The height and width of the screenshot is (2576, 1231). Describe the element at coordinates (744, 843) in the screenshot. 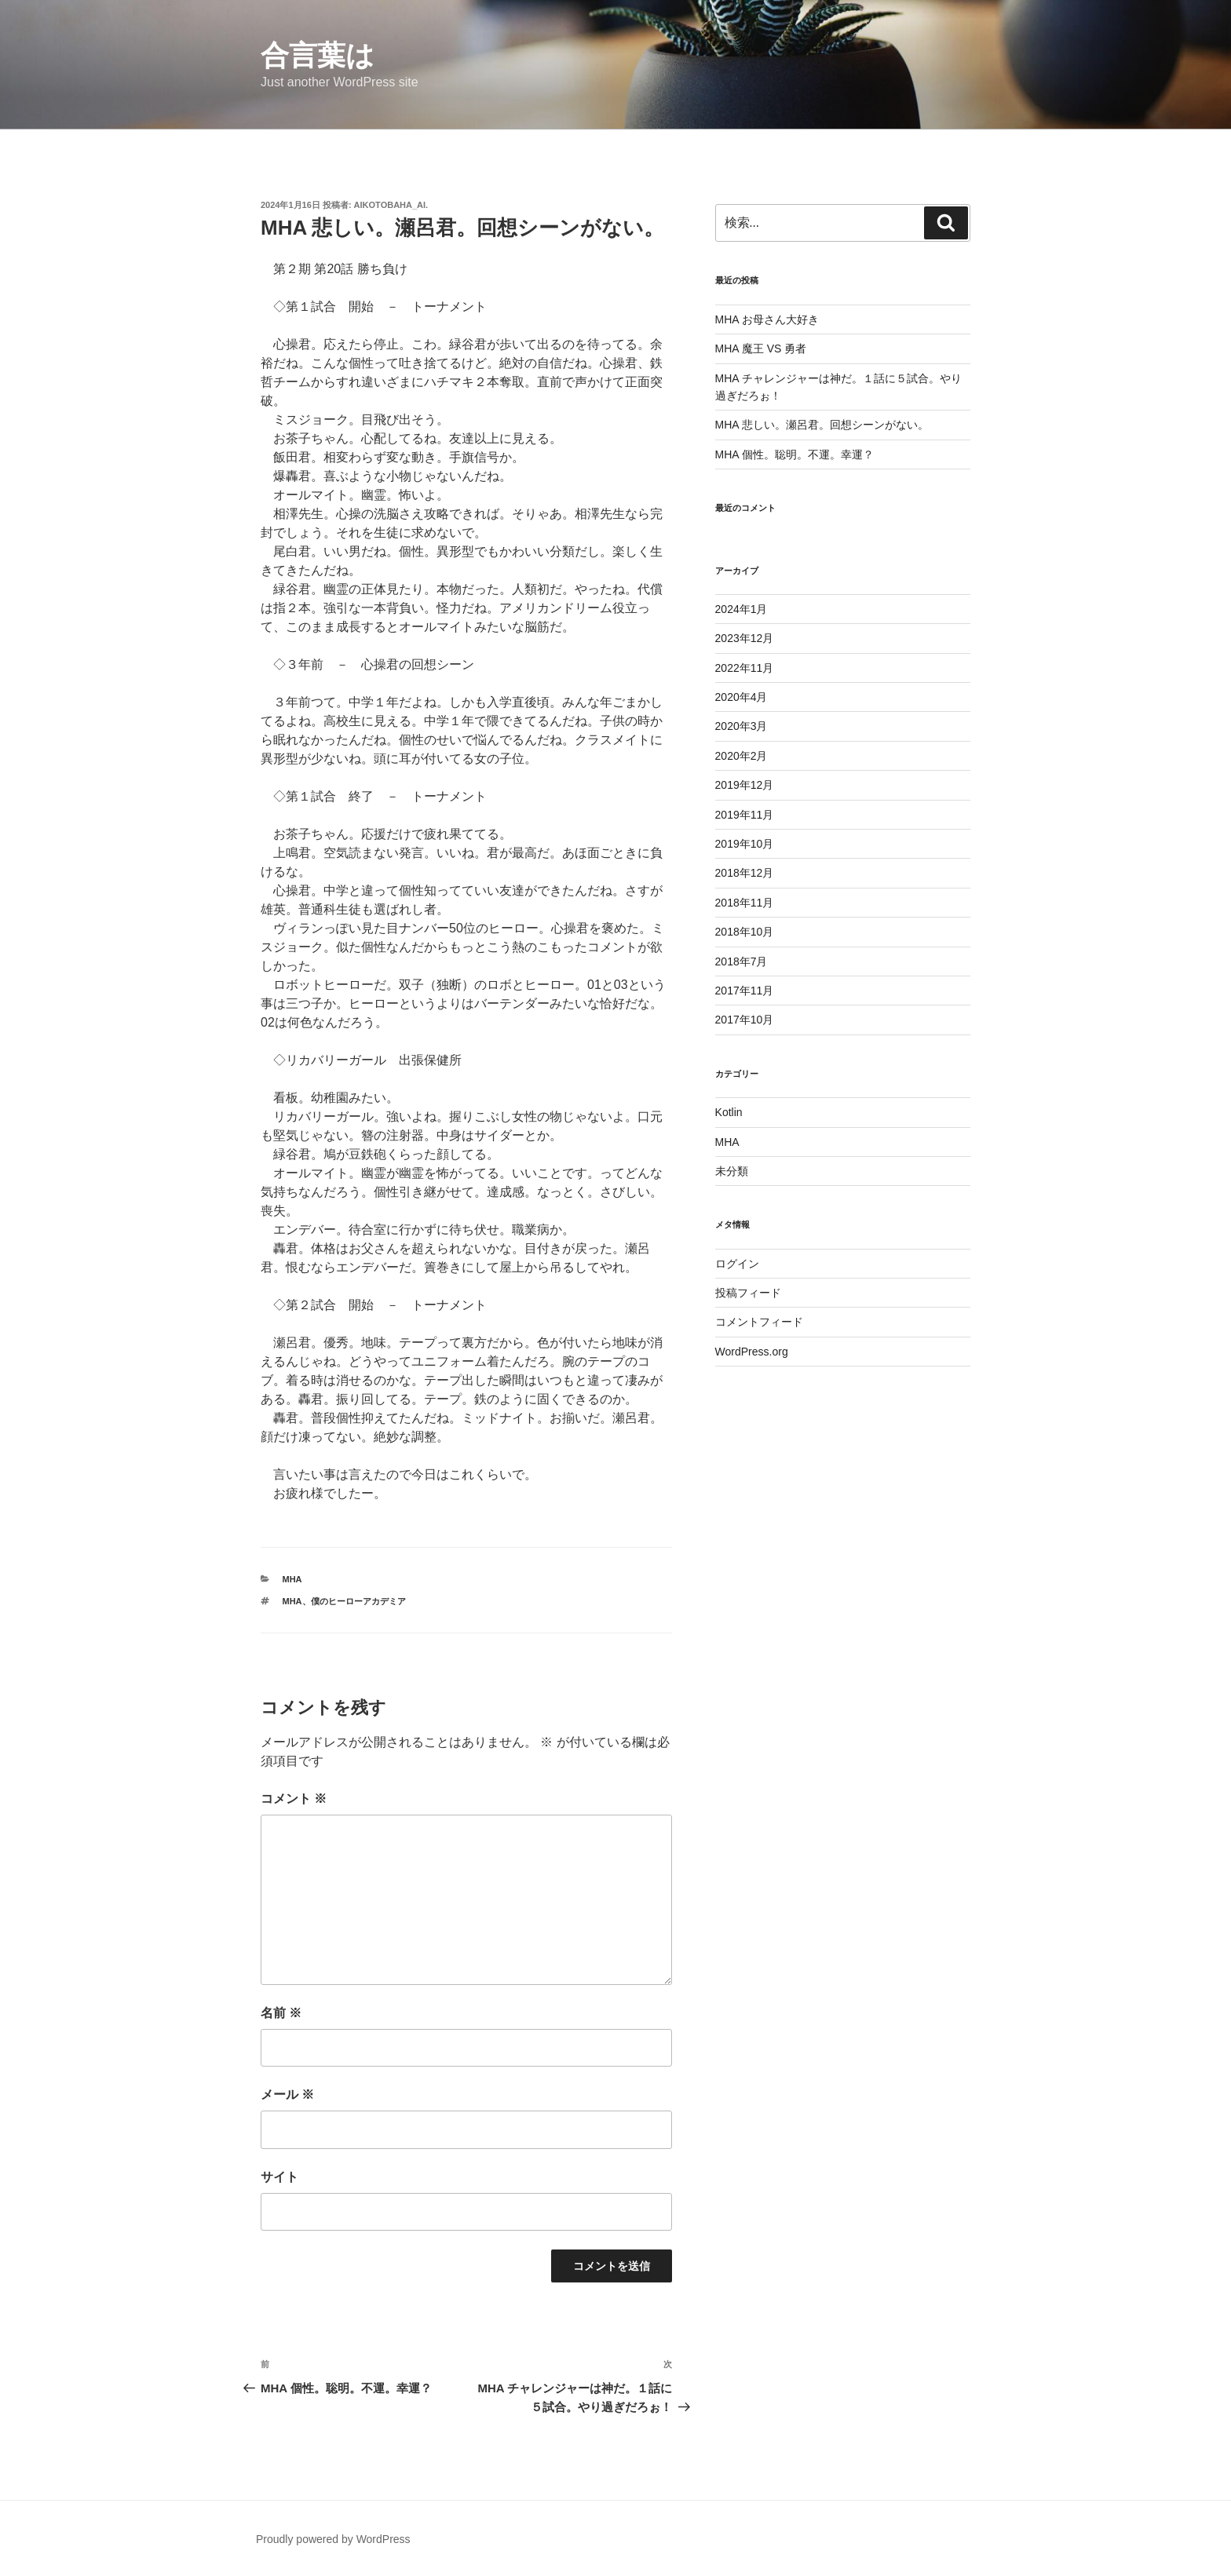

I see `2019年10月` at that location.